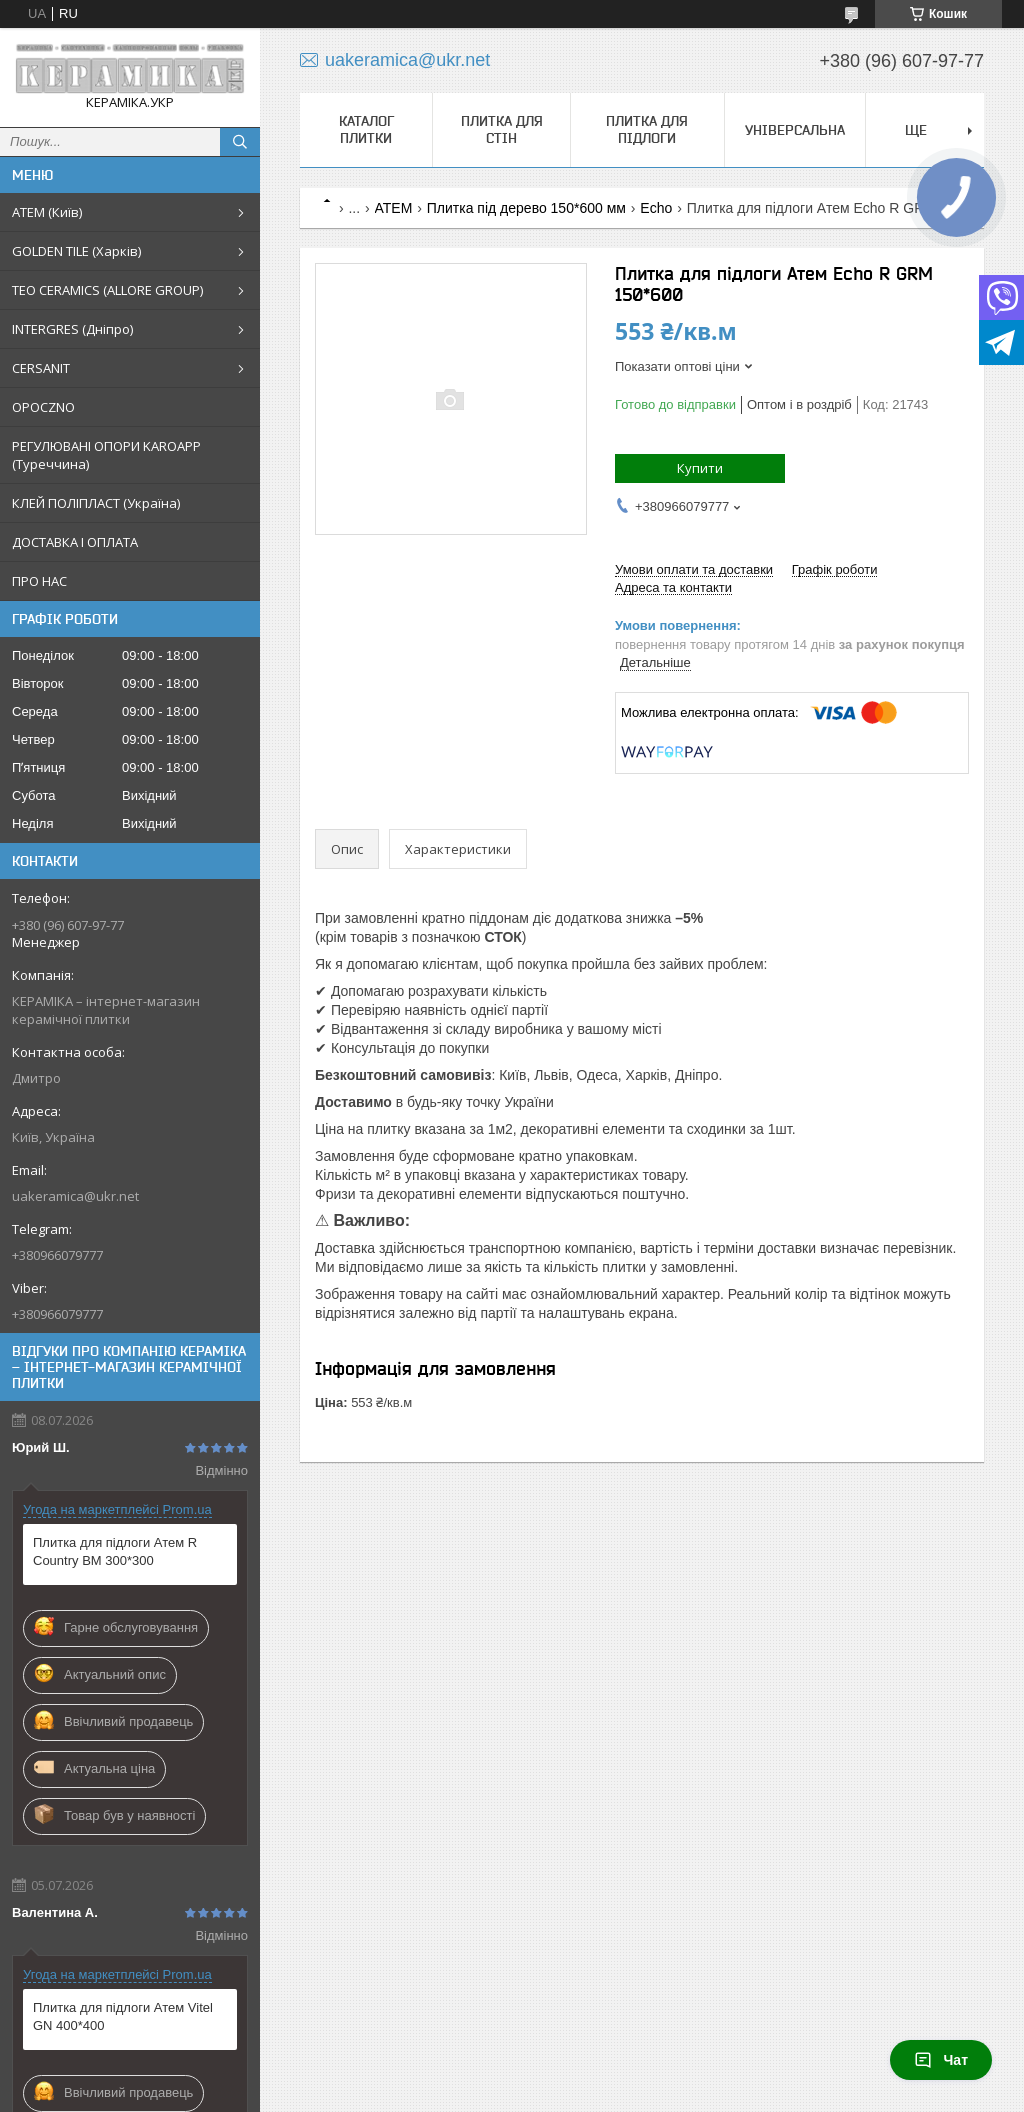 This screenshot has height=2112, width=1024. Describe the element at coordinates (394, 208) in the screenshot. I see `АТЕМ` at that location.